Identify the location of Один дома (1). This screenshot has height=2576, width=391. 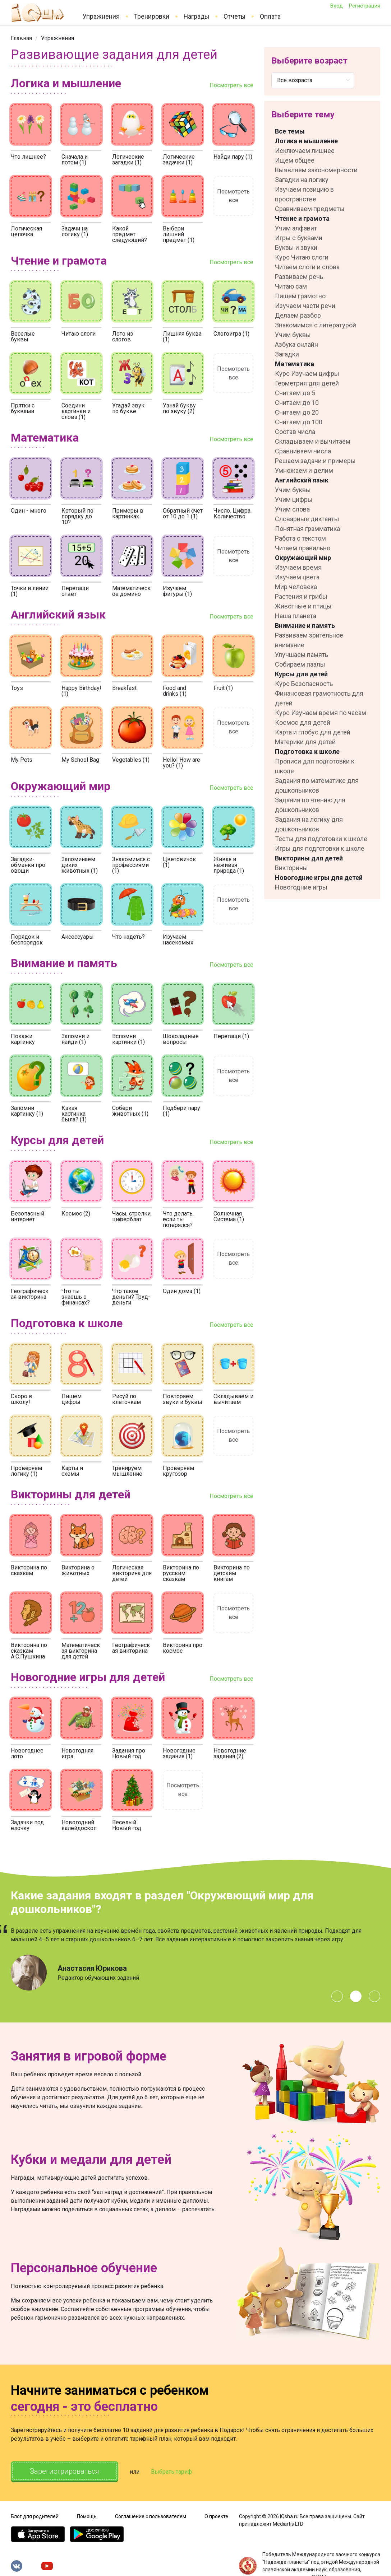
(182, 1291).